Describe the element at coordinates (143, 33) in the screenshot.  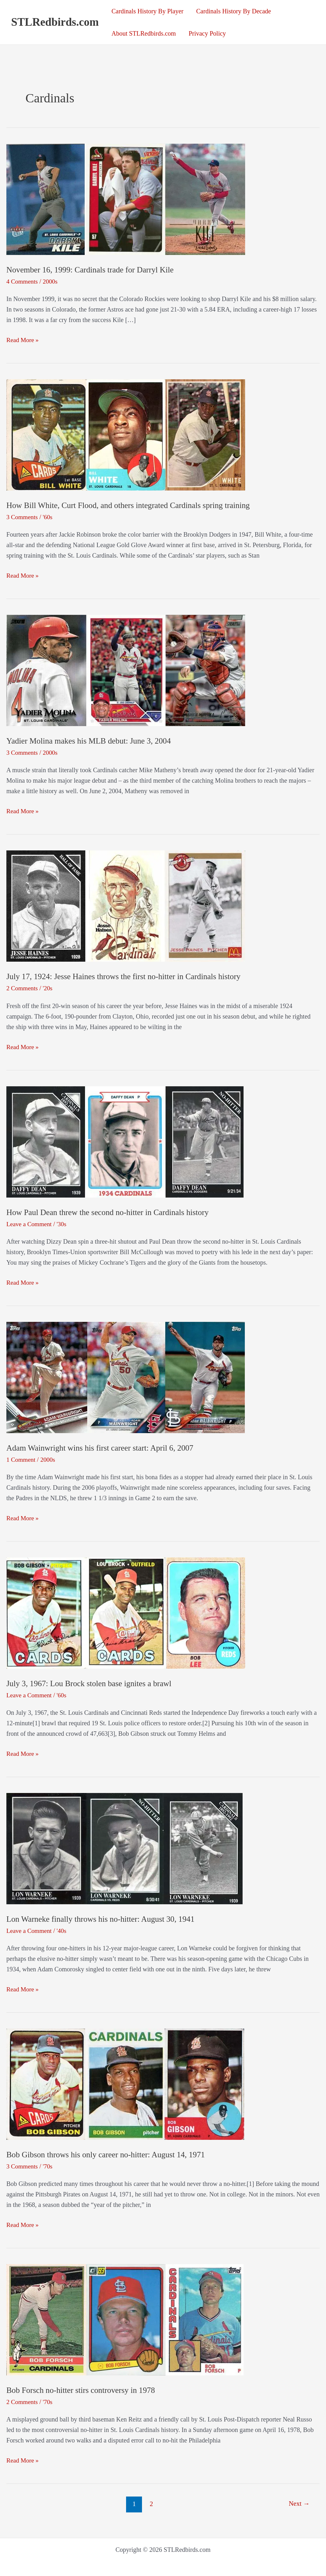
I see `About STLRedbirds.com` at that location.